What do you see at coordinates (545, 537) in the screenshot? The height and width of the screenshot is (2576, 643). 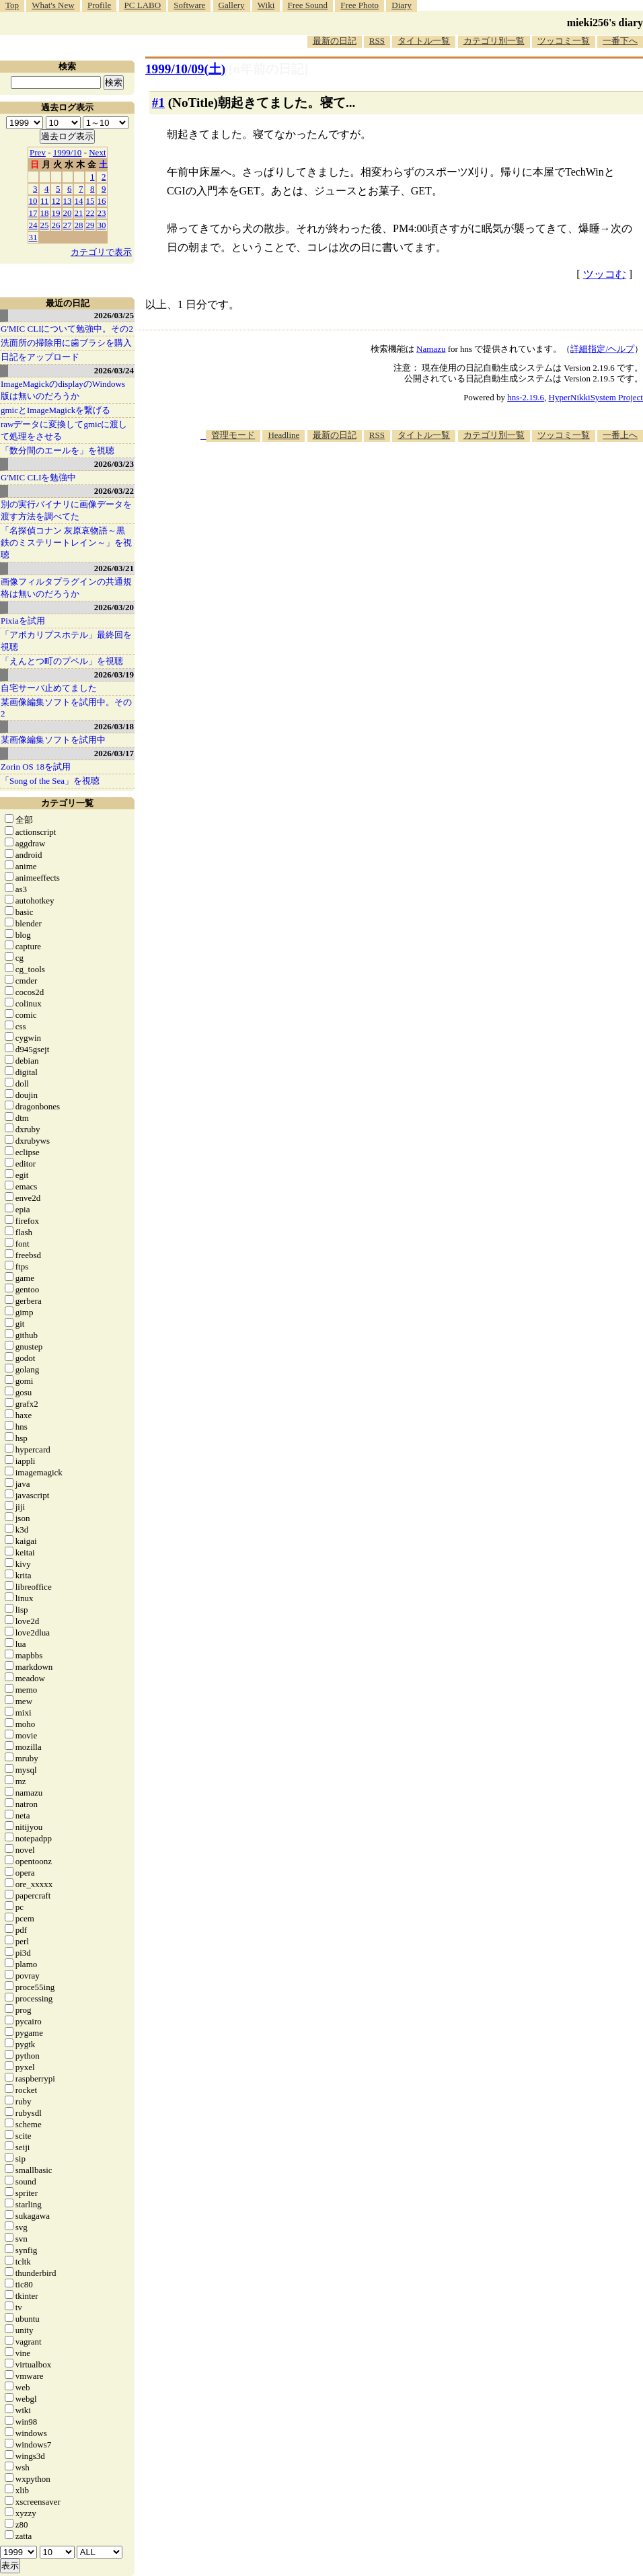 I see `[Advertisement]` at bounding box center [545, 537].